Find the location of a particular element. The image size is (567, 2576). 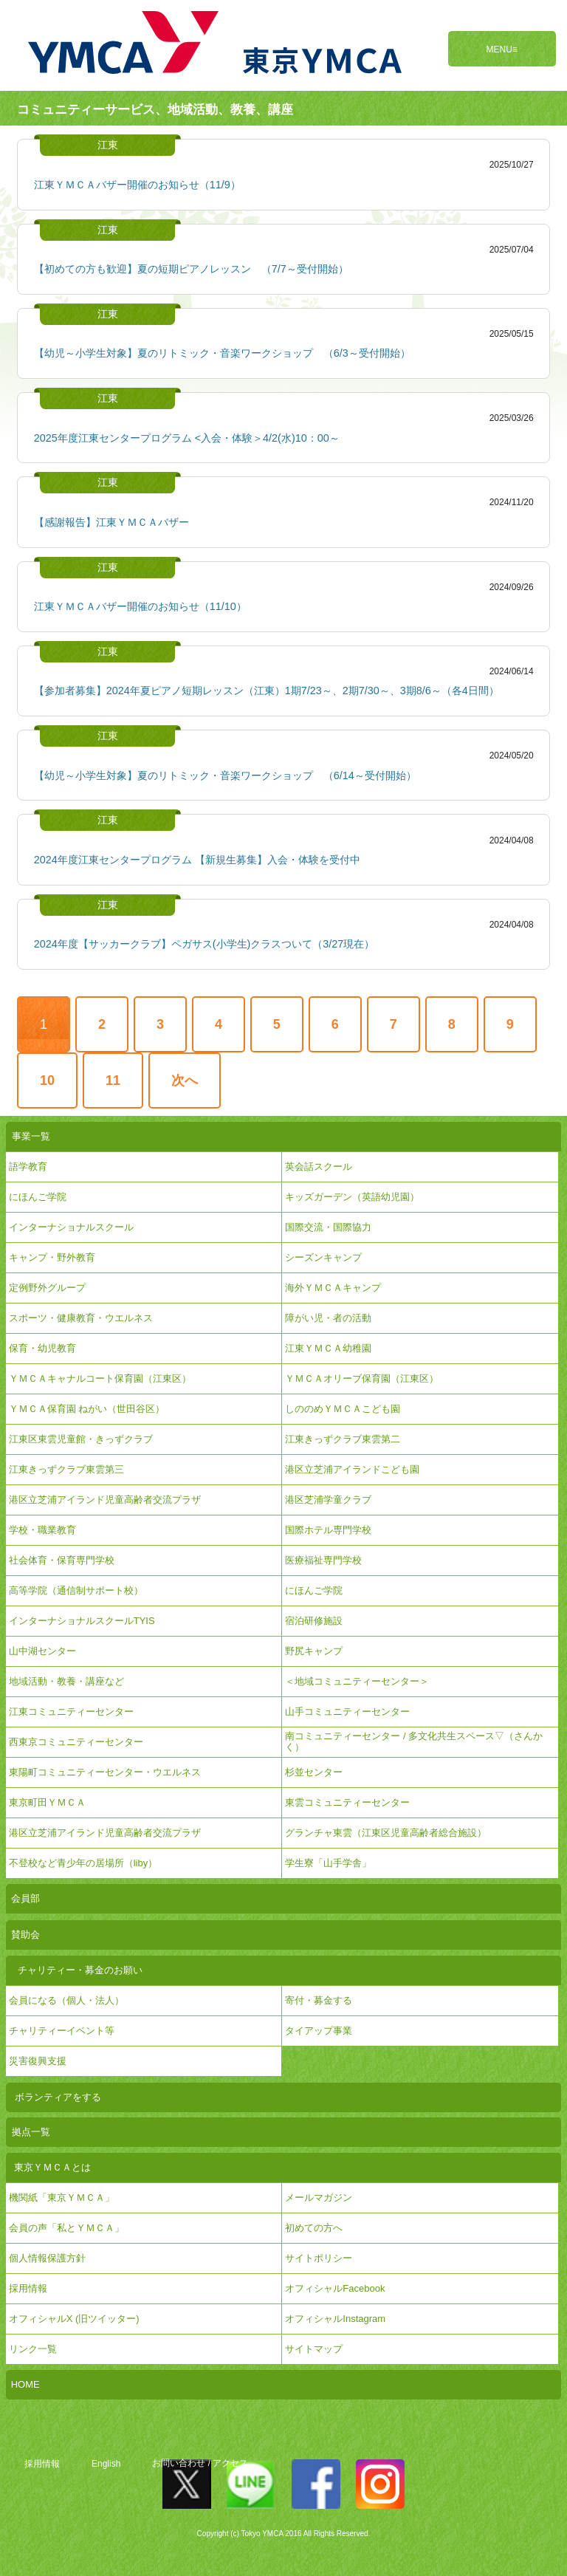

国際交流・国際協力 is located at coordinates (328, 1227).